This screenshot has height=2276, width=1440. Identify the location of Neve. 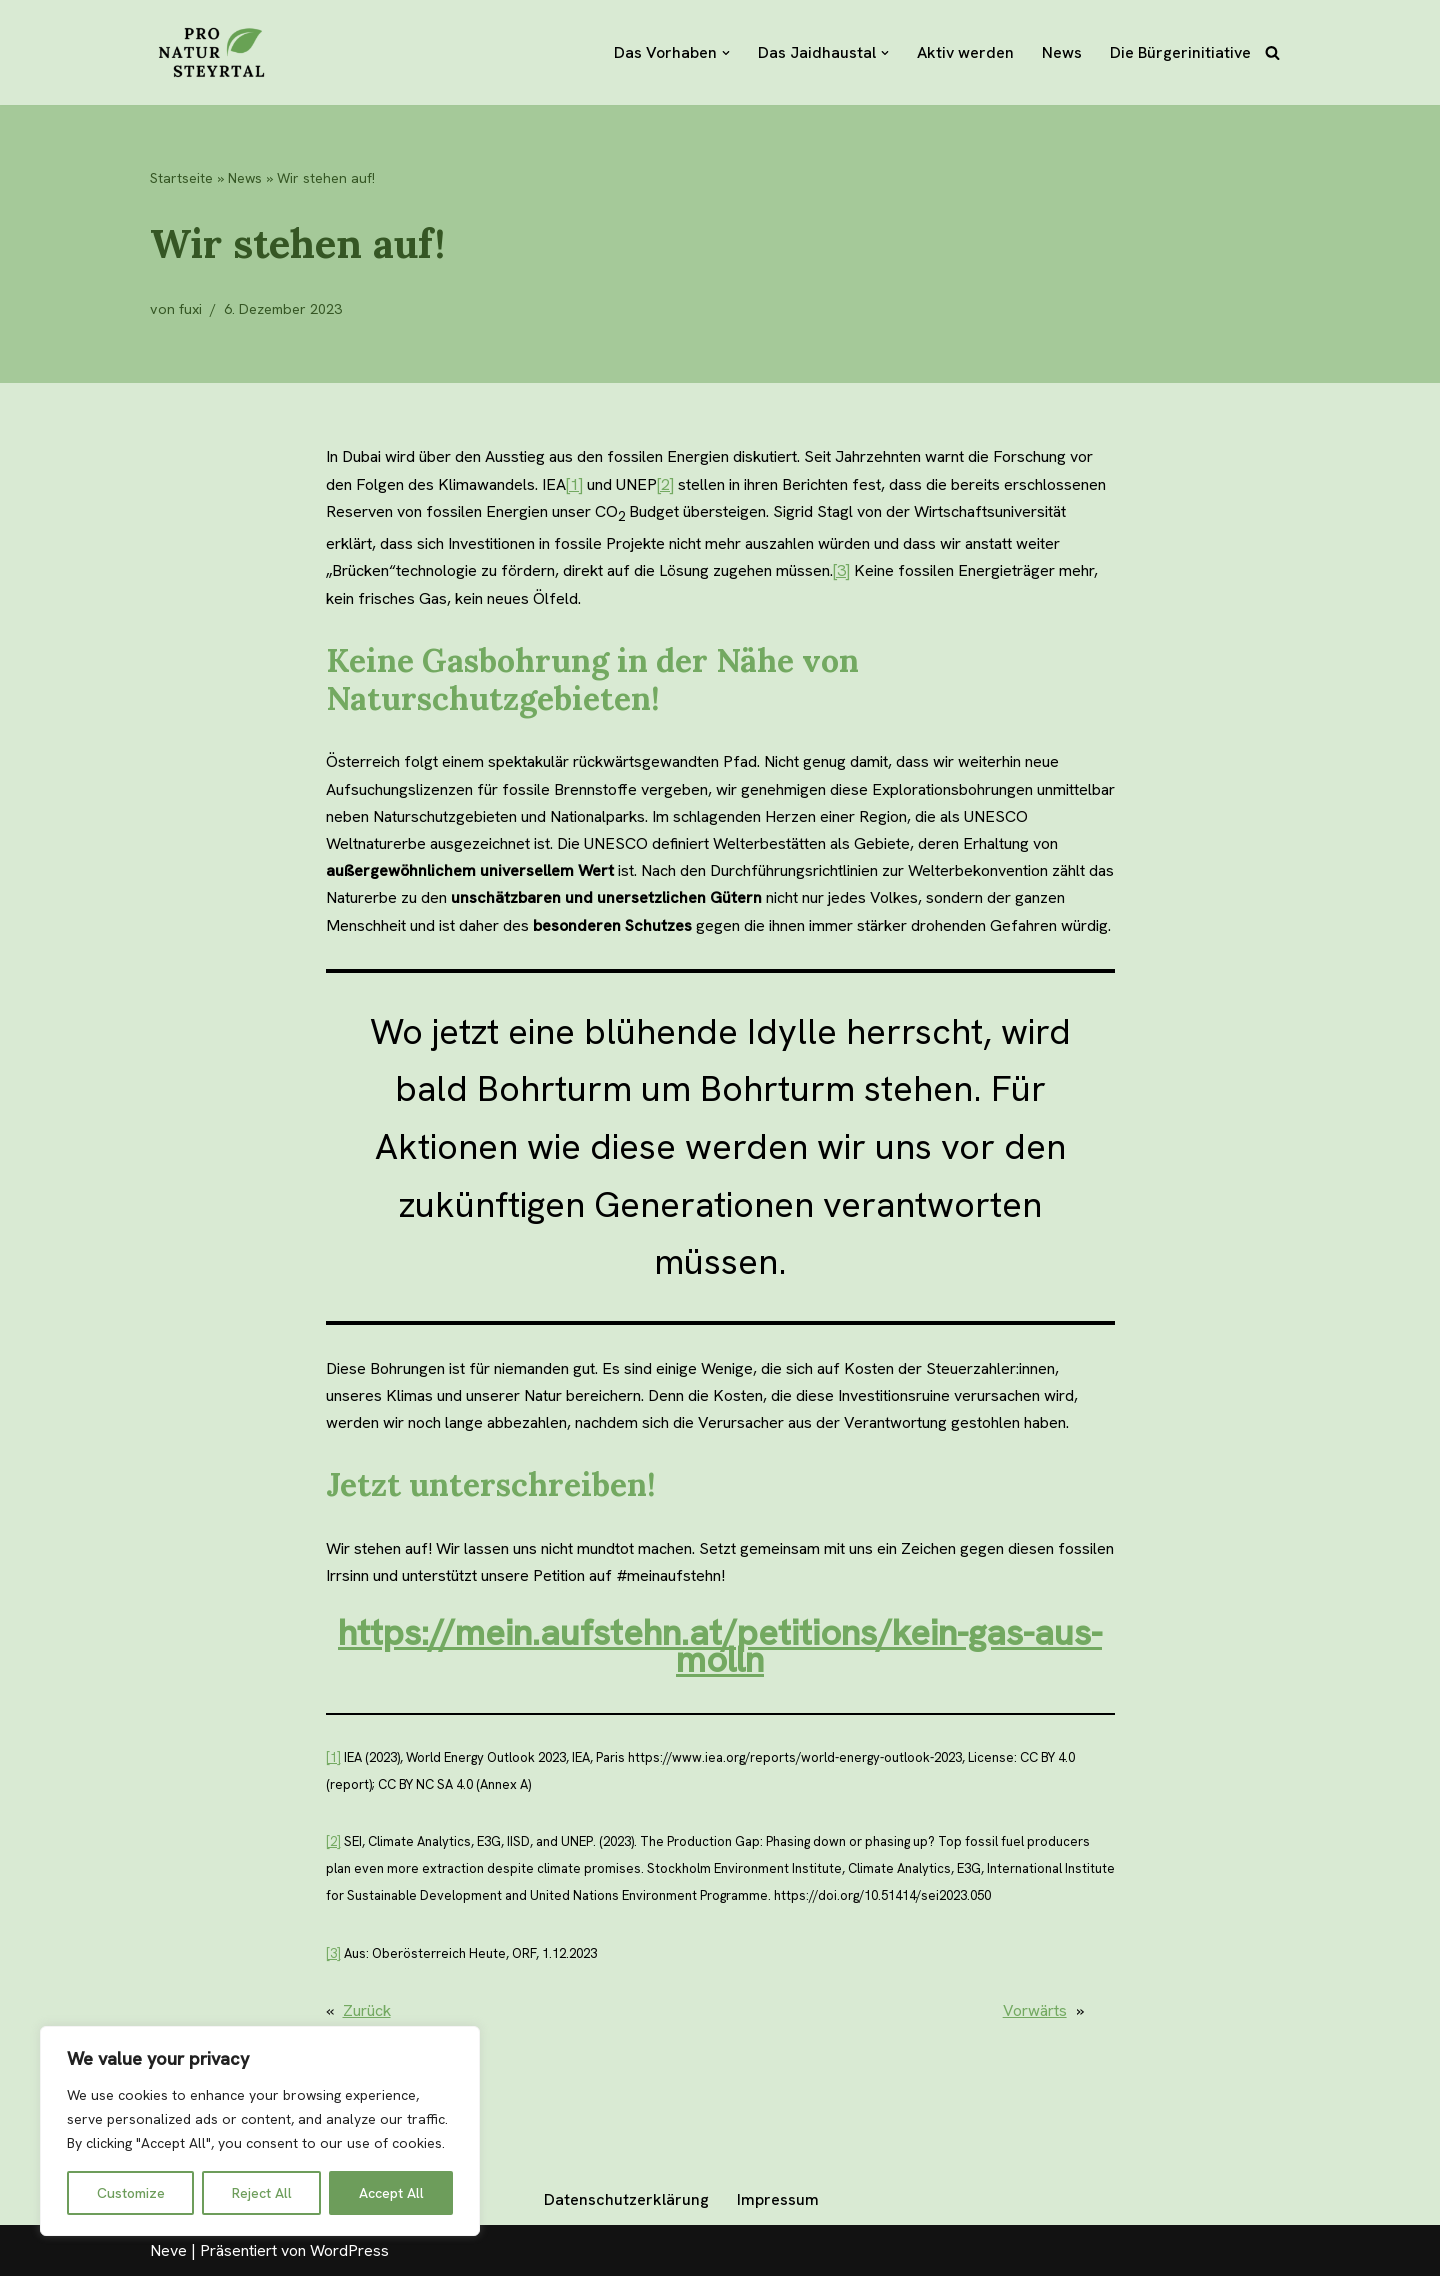
(168, 2250).